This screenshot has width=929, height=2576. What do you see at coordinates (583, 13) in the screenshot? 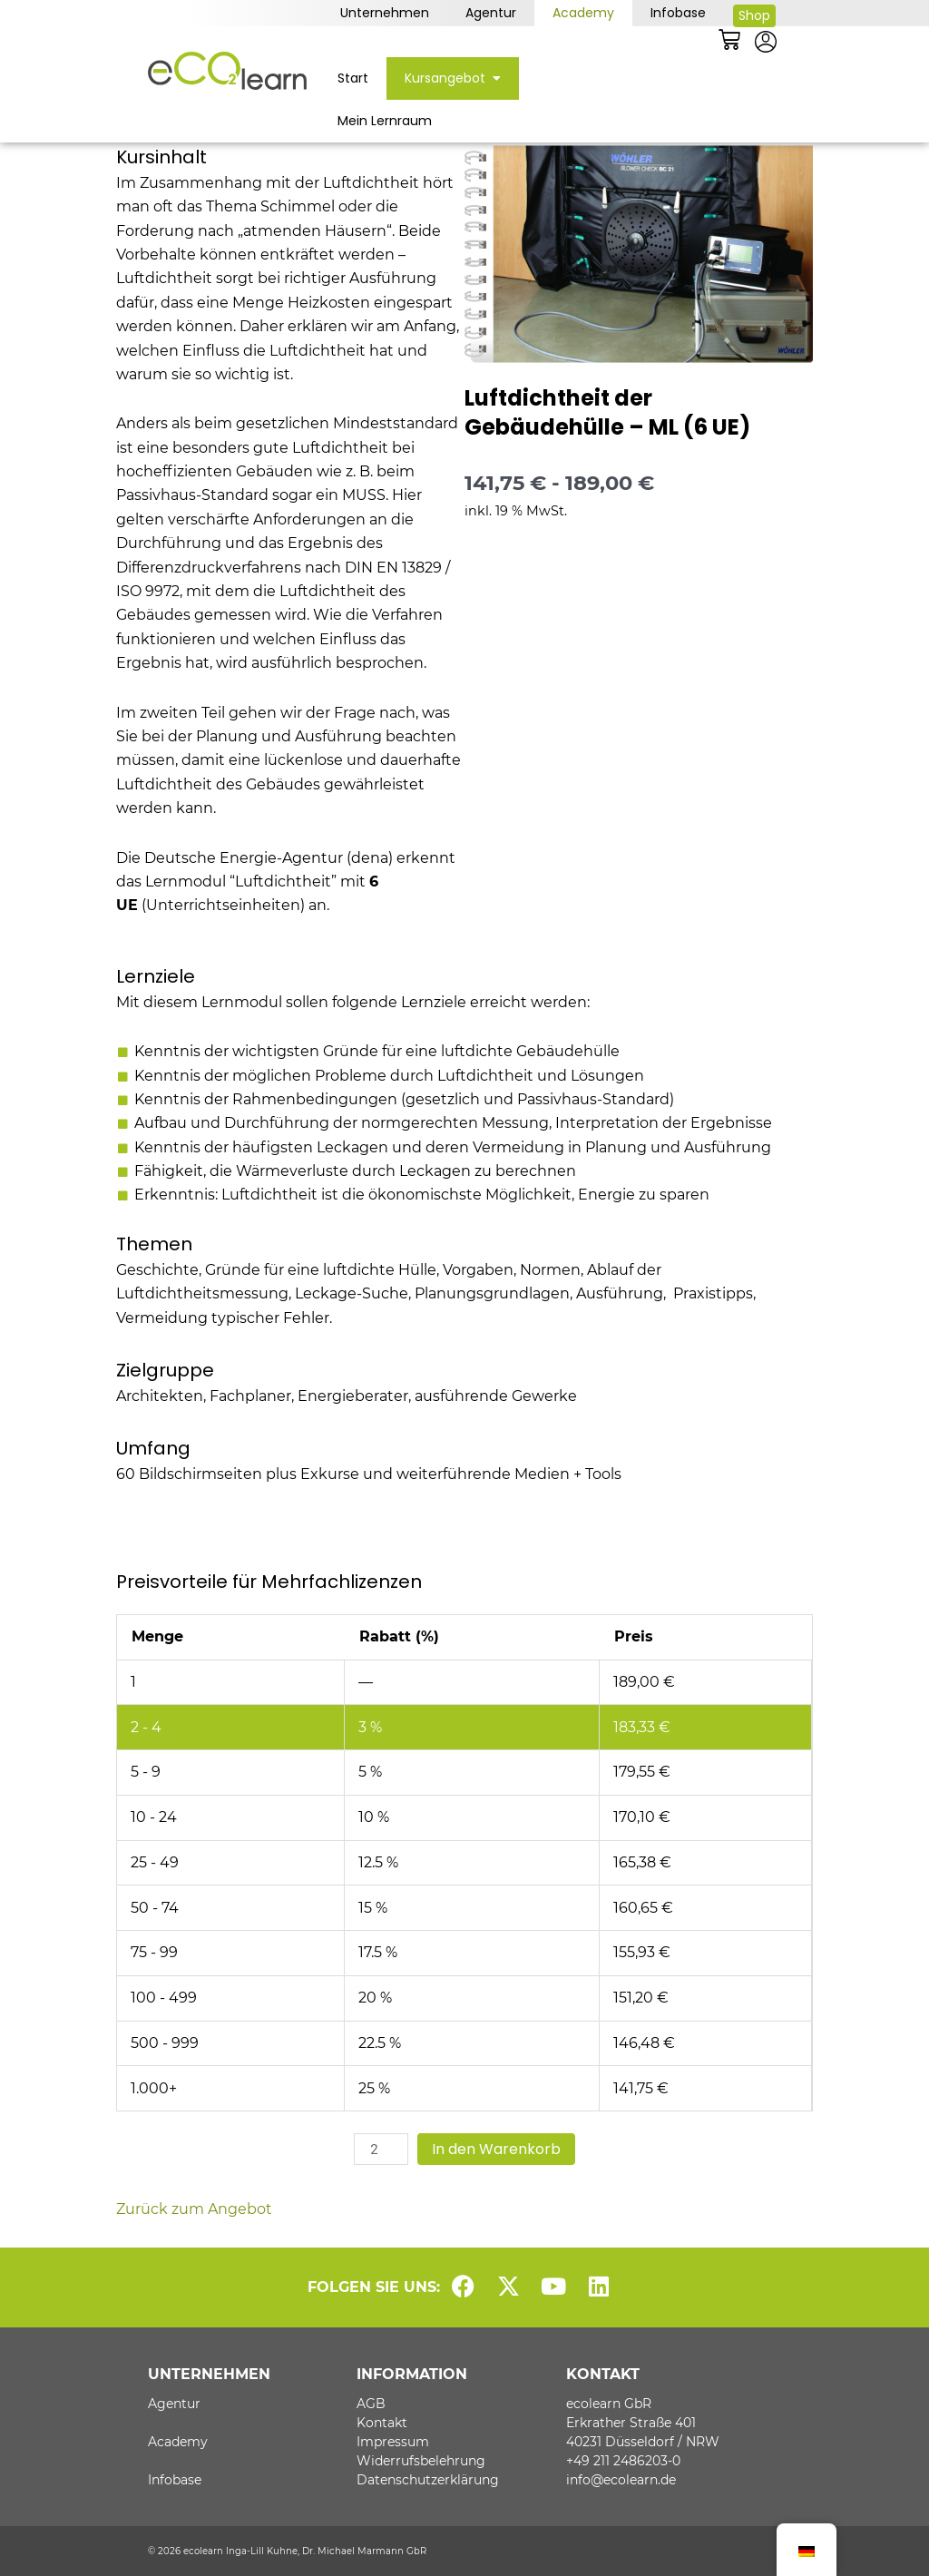
I see `Academy` at bounding box center [583, 13].